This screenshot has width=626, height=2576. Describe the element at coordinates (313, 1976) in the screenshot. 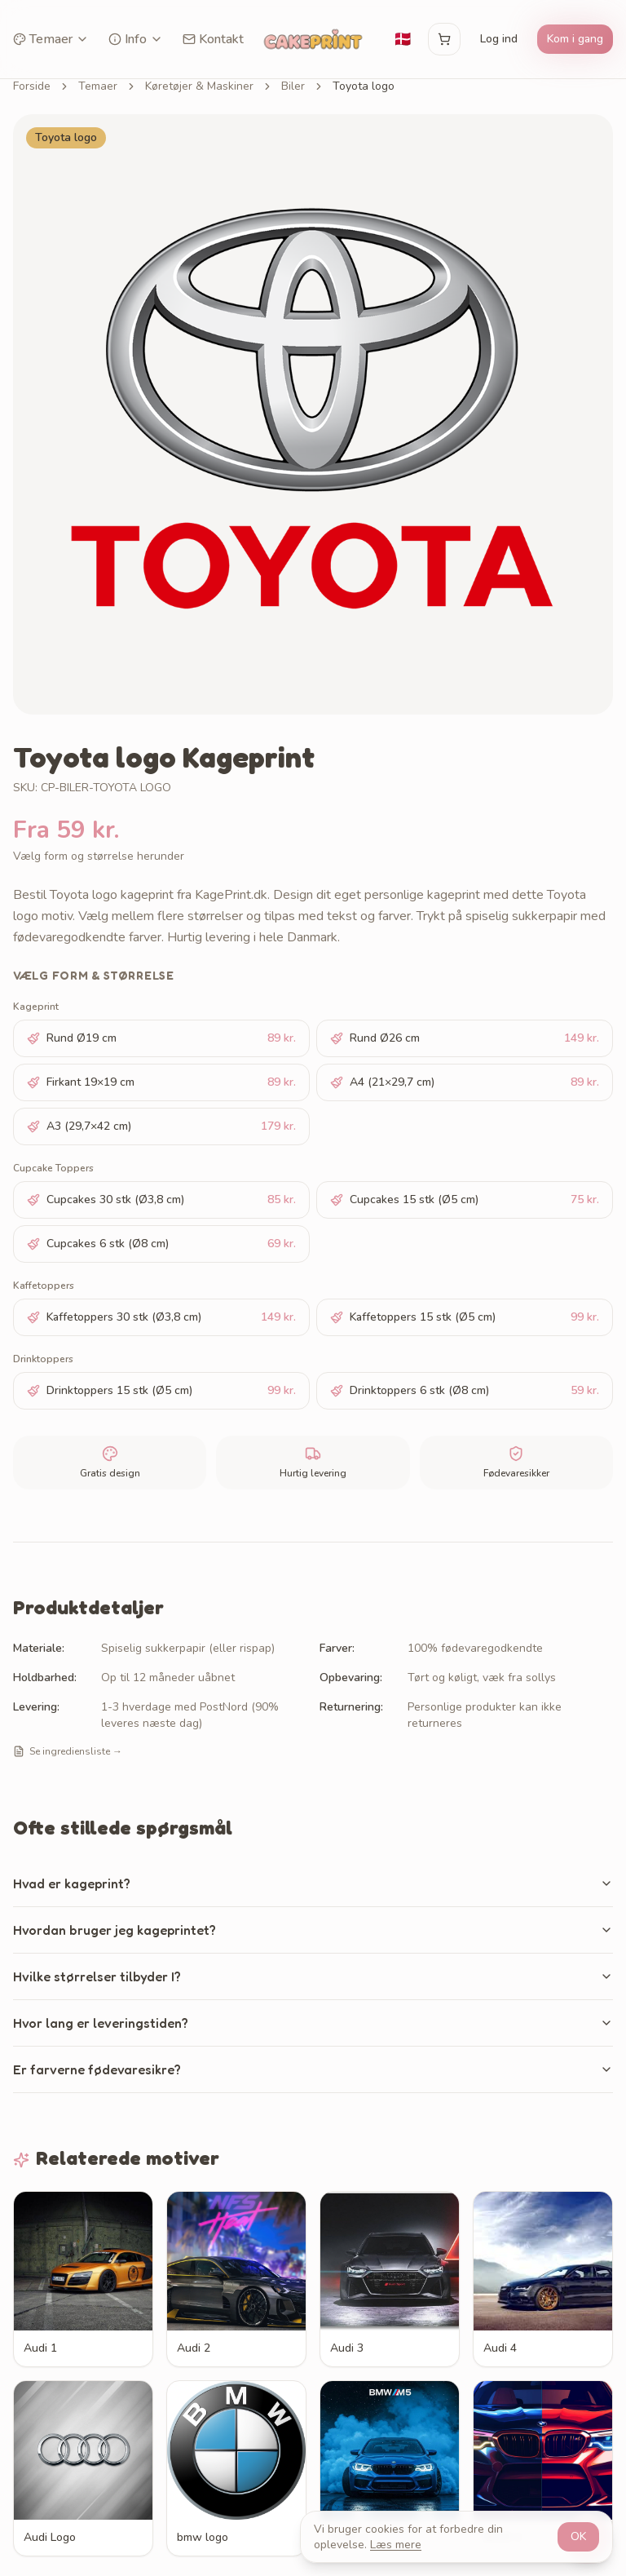

I see `Hvilke størrelser tilbyder I?` at that location.